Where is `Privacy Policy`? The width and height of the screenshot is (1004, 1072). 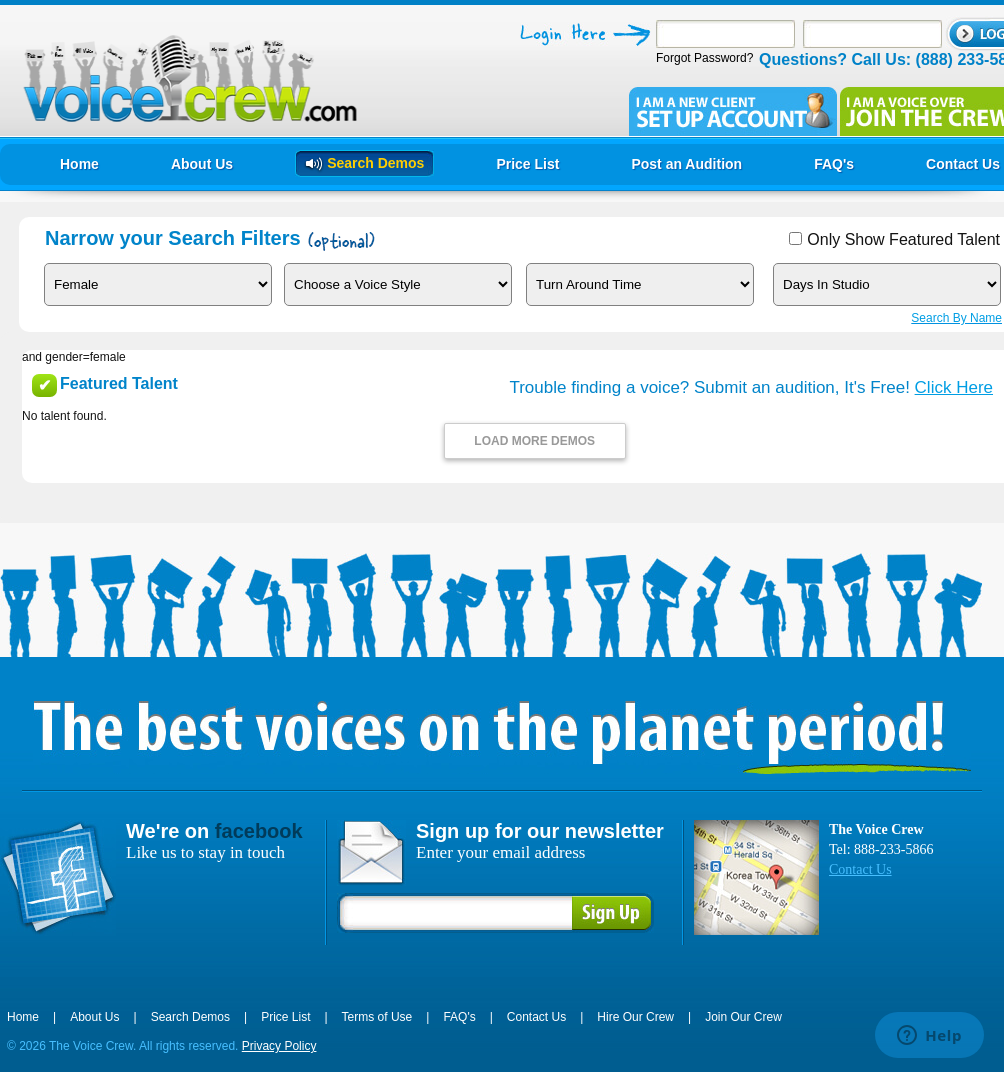 Privacy Policy is located at coordinates (279, 1046).